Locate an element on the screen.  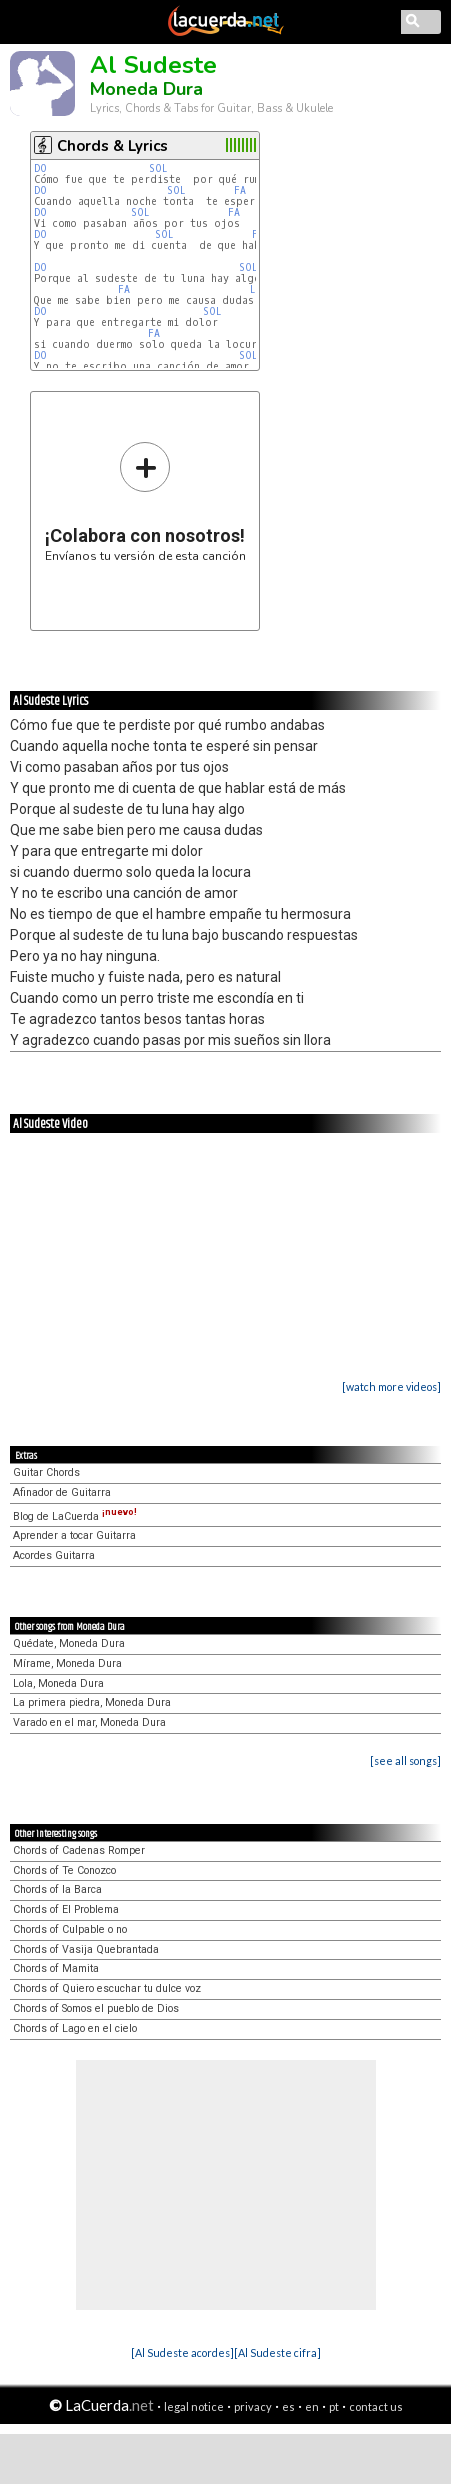
[Al Sudeste acordes] is located at coordinates (182, 2352).